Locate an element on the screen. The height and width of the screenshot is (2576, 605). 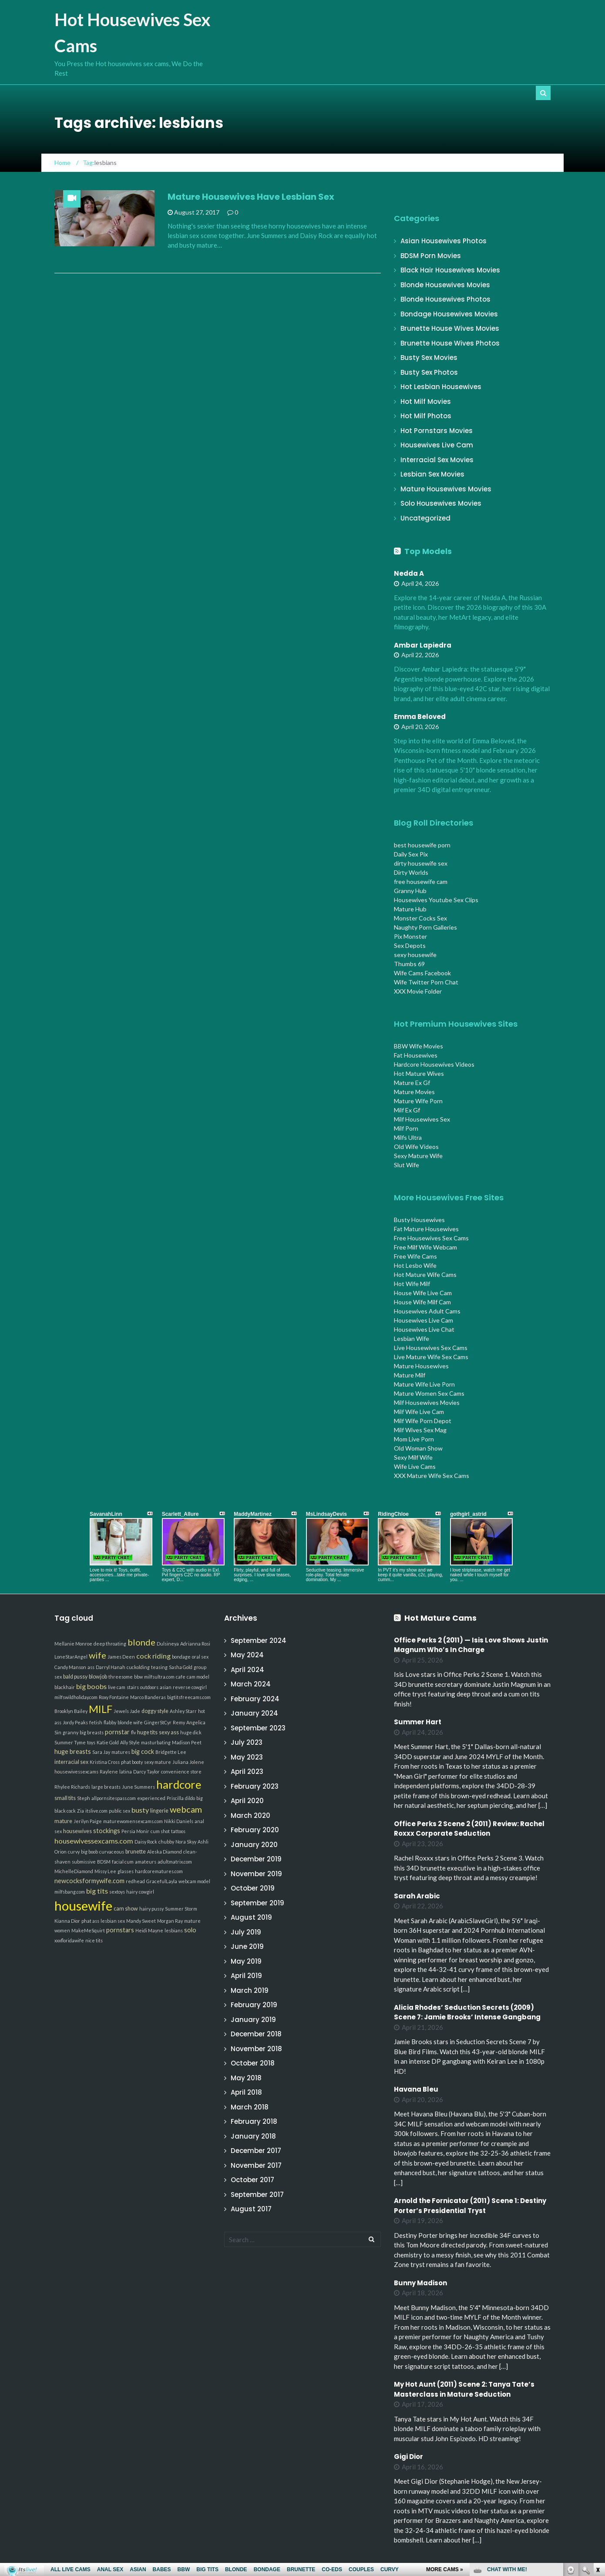
Blonde Housewives Movies is located at coordinates (445, 284).